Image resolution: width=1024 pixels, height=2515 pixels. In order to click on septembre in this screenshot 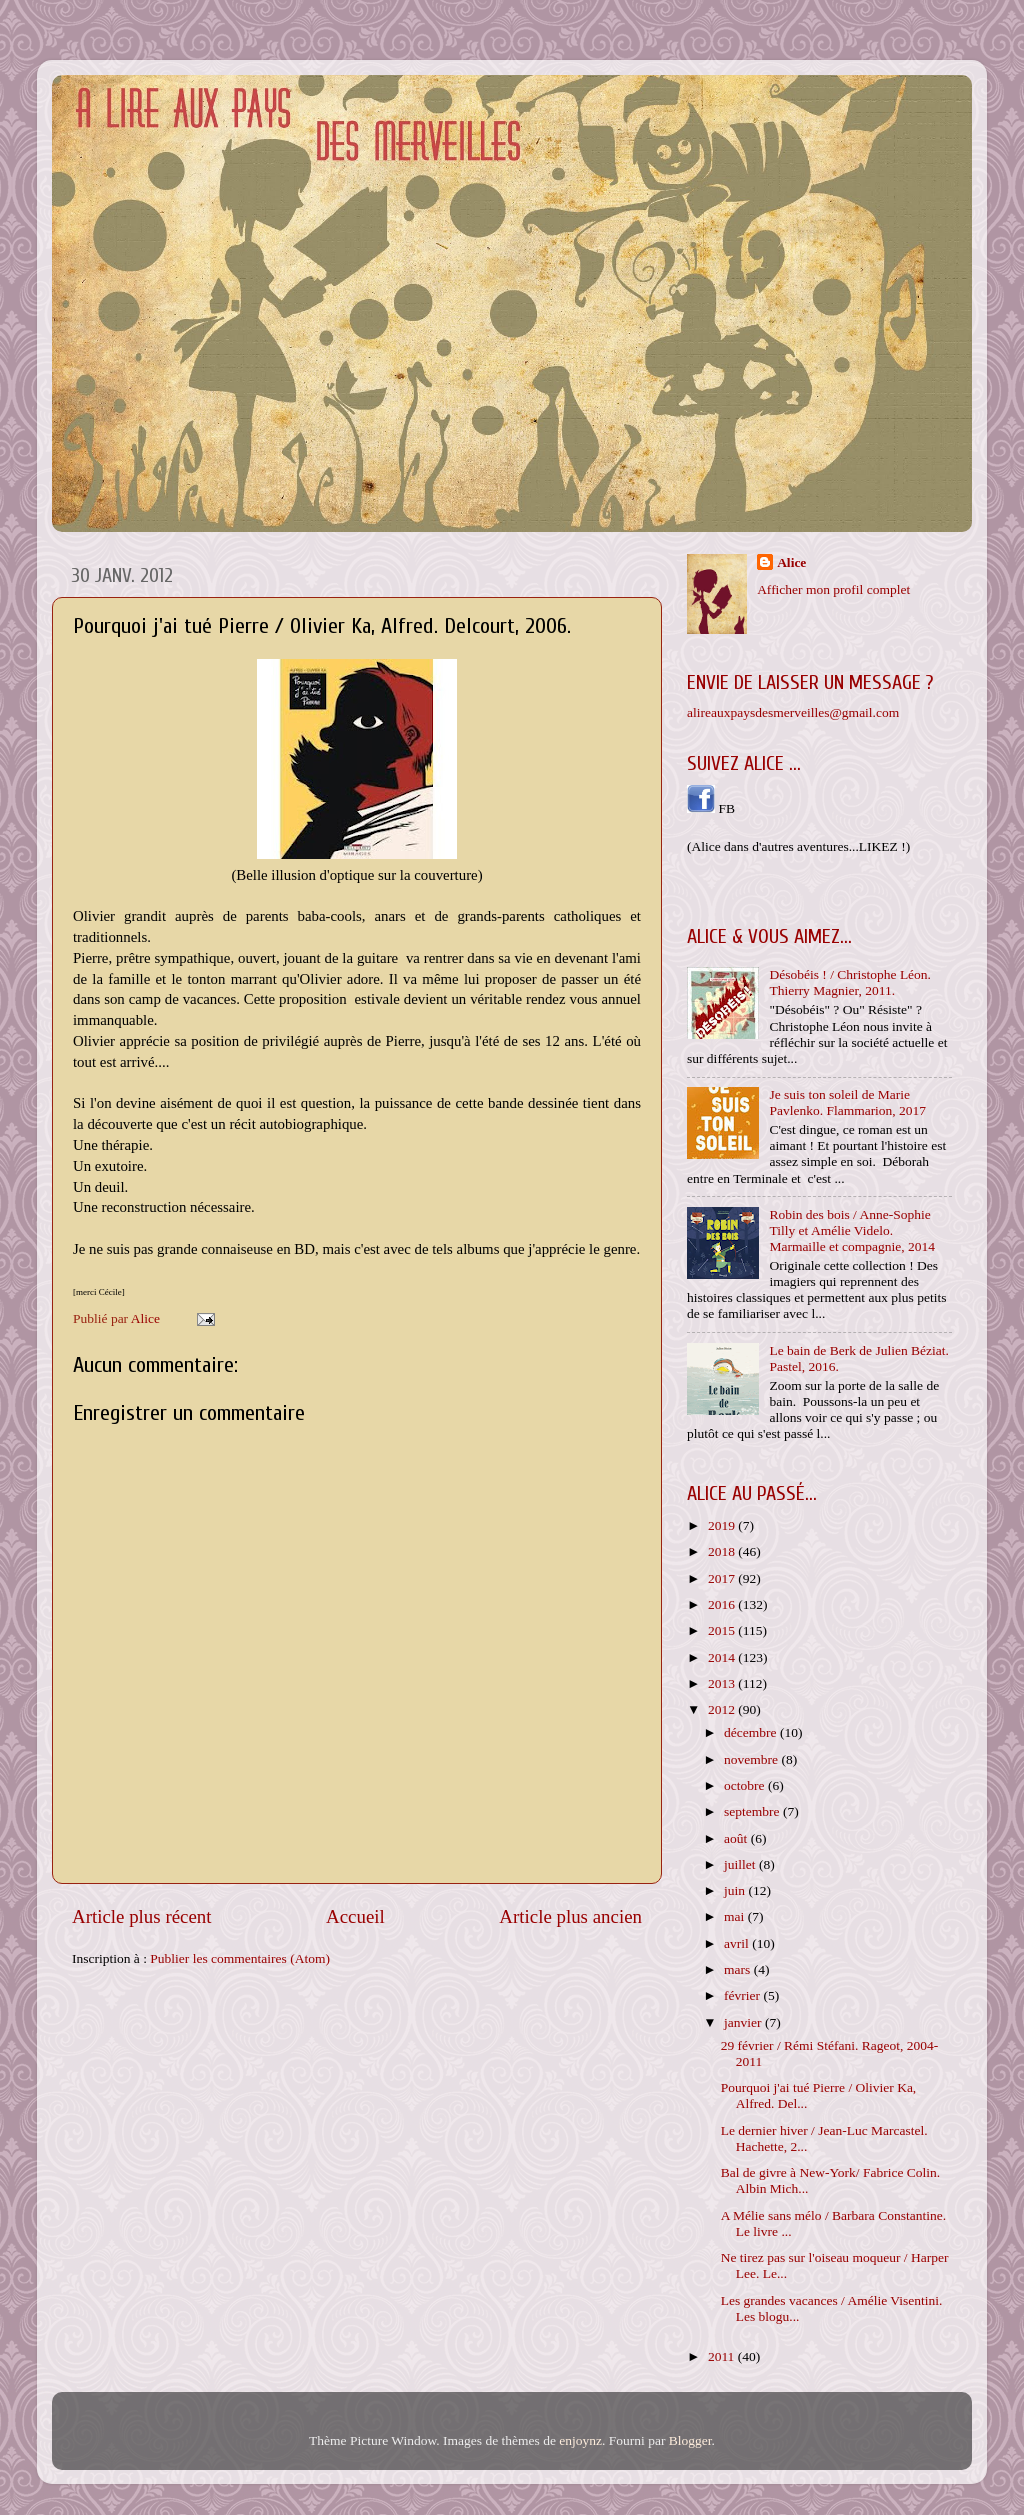, I will do `click(753, 1811)`.